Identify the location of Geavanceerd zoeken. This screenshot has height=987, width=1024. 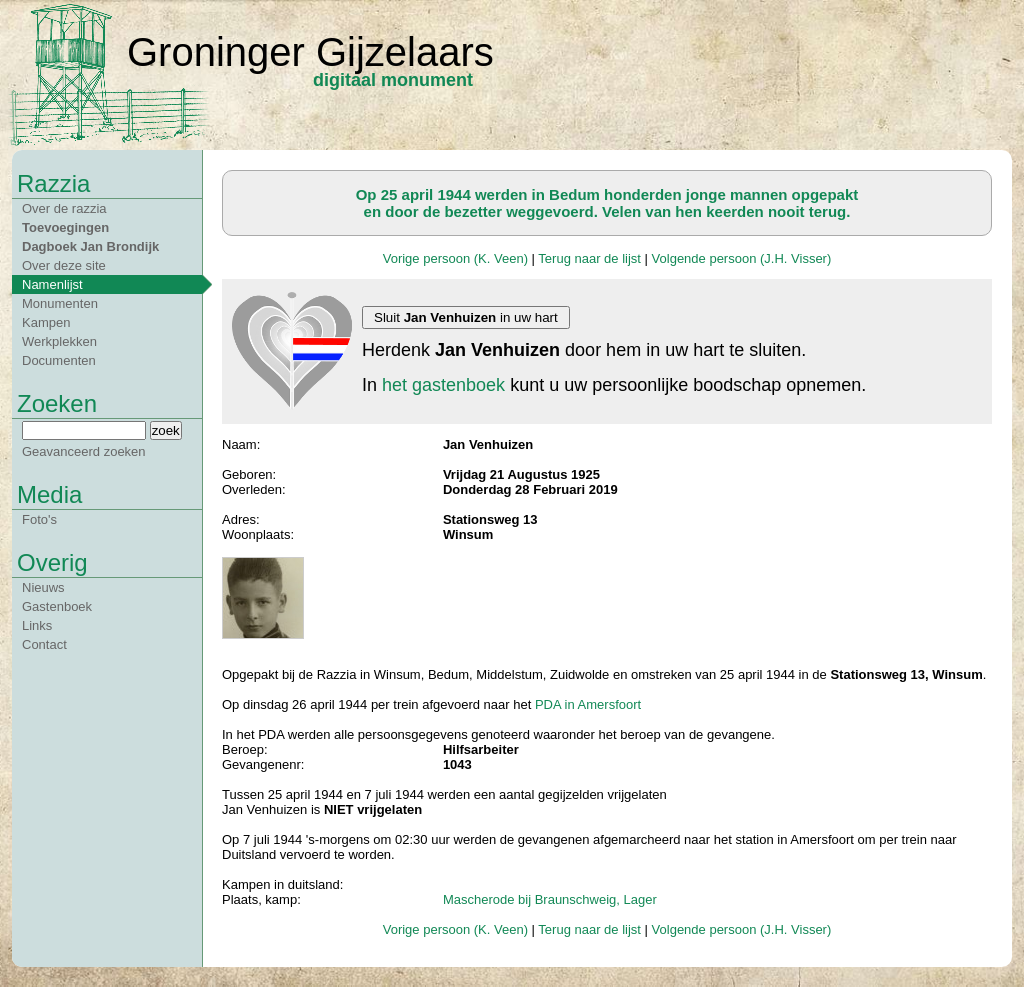
(84, 451).